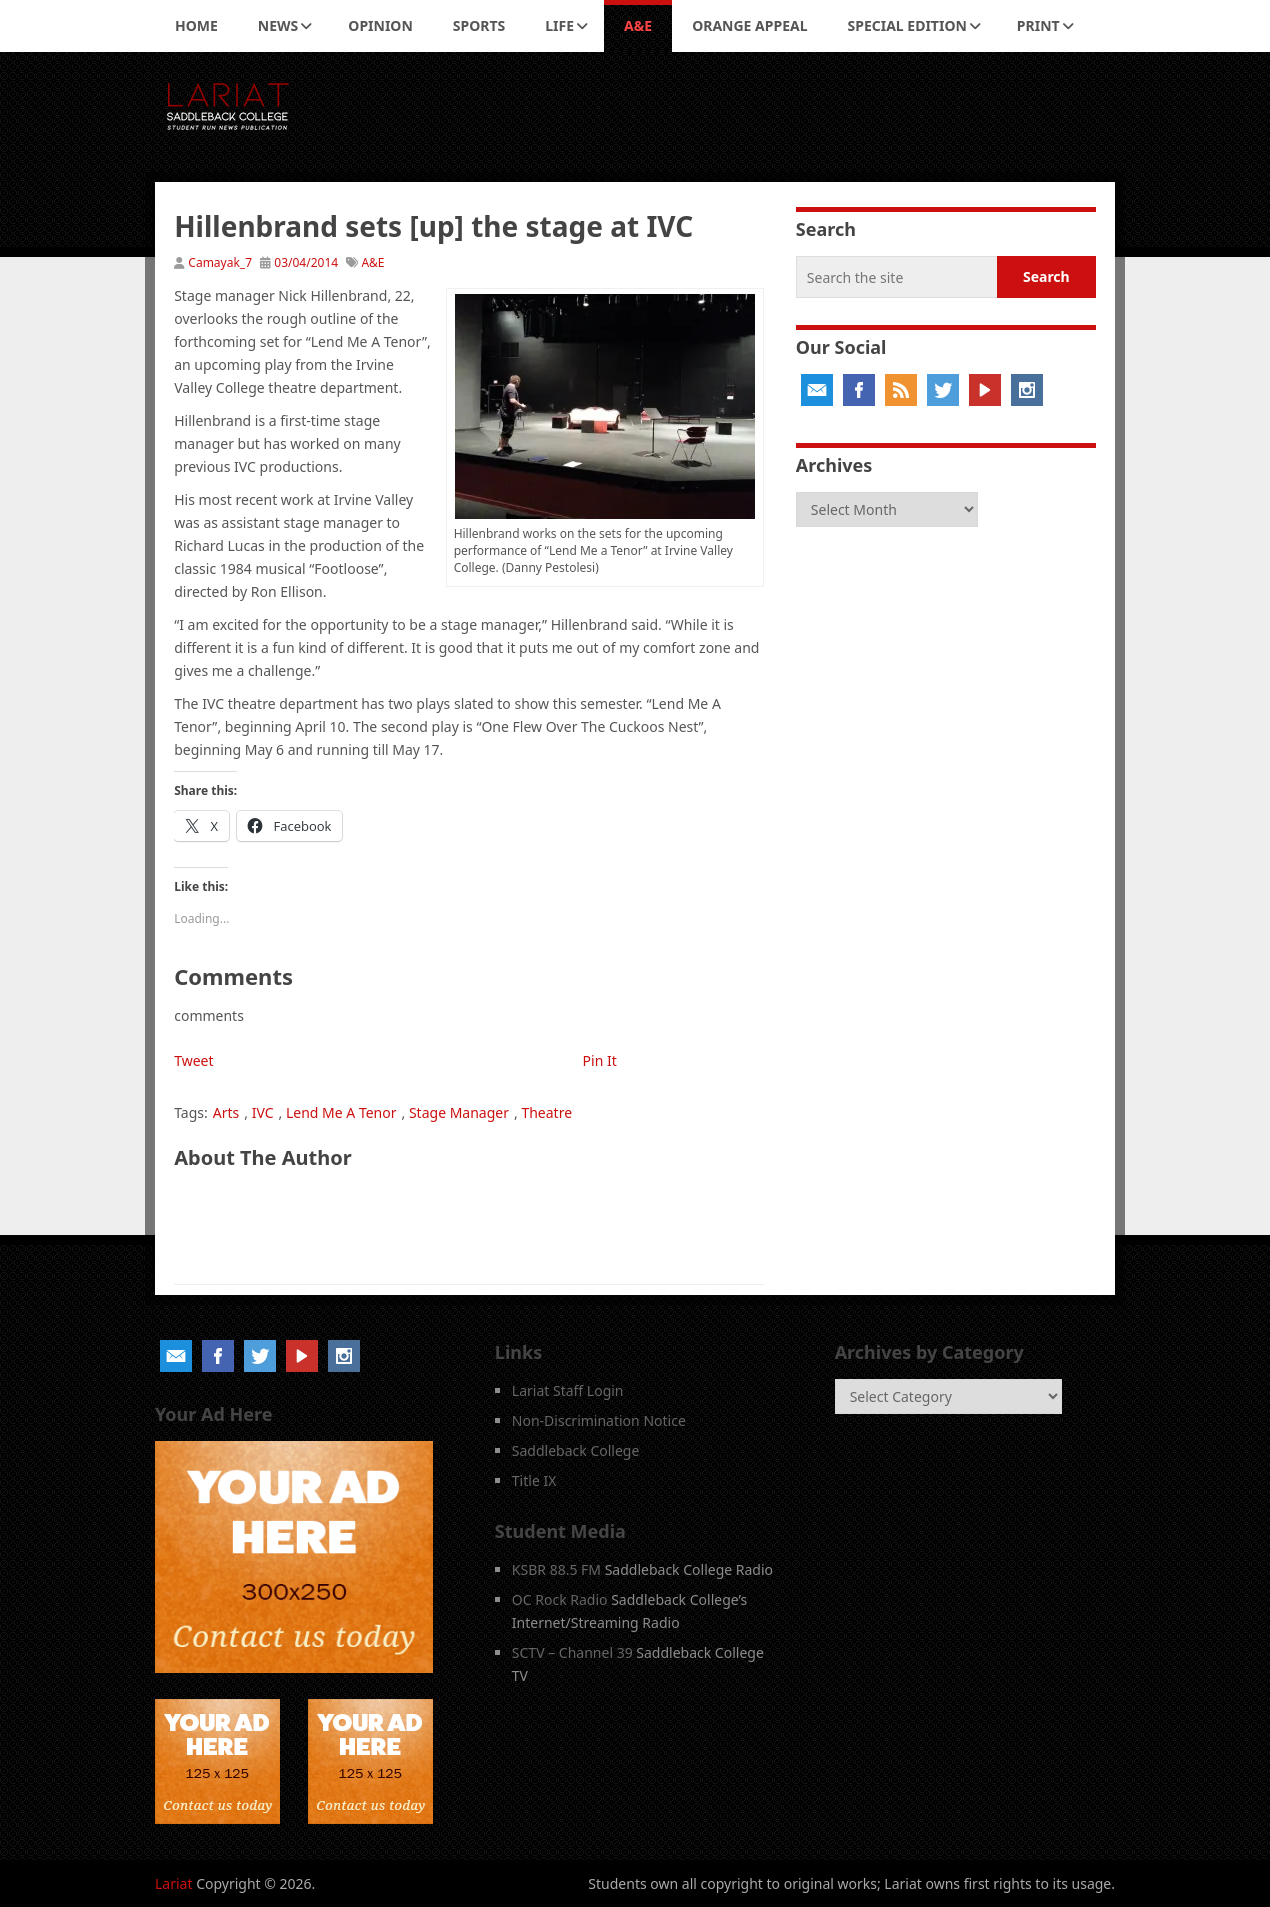 The height and width of the screenshot is (1907, 1270). What do you see at coordinates (220, 262) in the screenshot?
I see `Camayak_7` at bounding box center [220, 262].